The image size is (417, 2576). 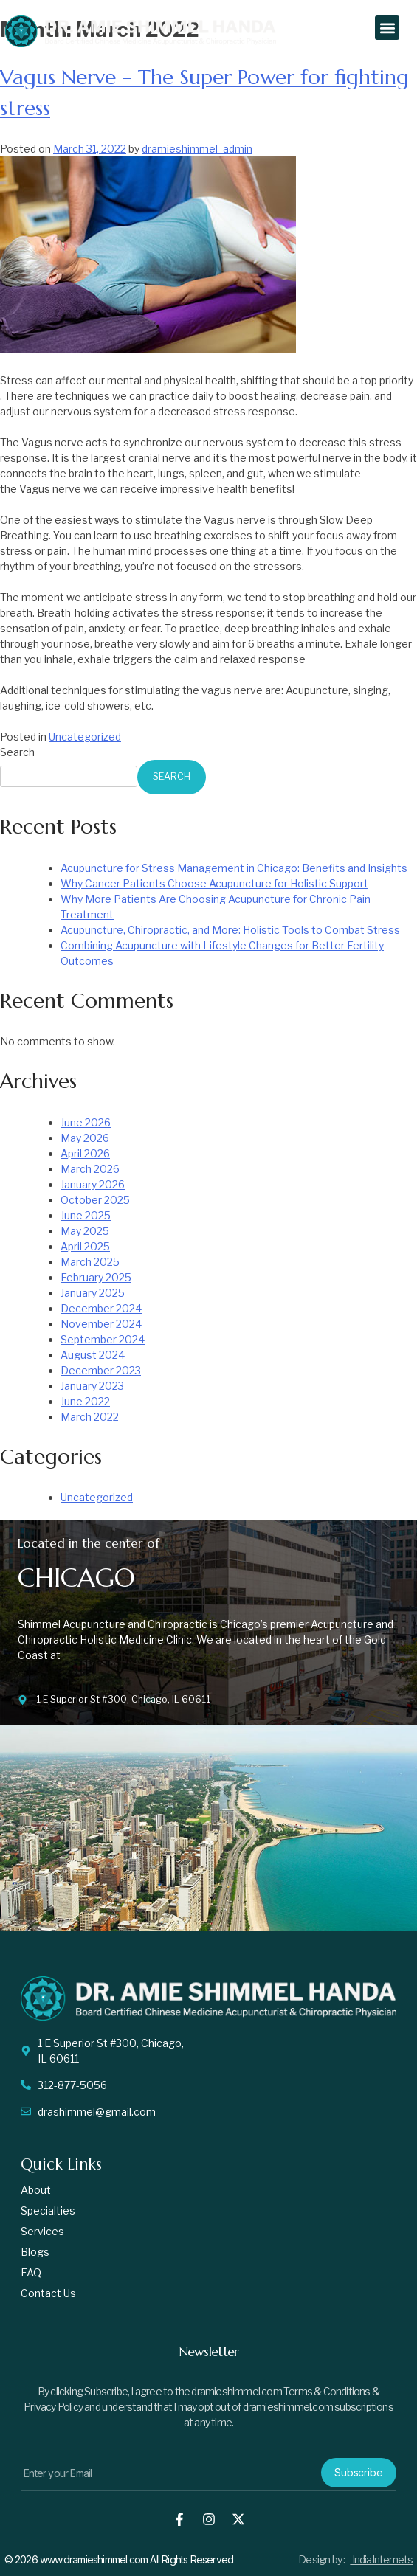 What do you see at coordinates (381, 2559) in the screenshot?
I see `IndiaInternets` at bounding box center [381, 2559].